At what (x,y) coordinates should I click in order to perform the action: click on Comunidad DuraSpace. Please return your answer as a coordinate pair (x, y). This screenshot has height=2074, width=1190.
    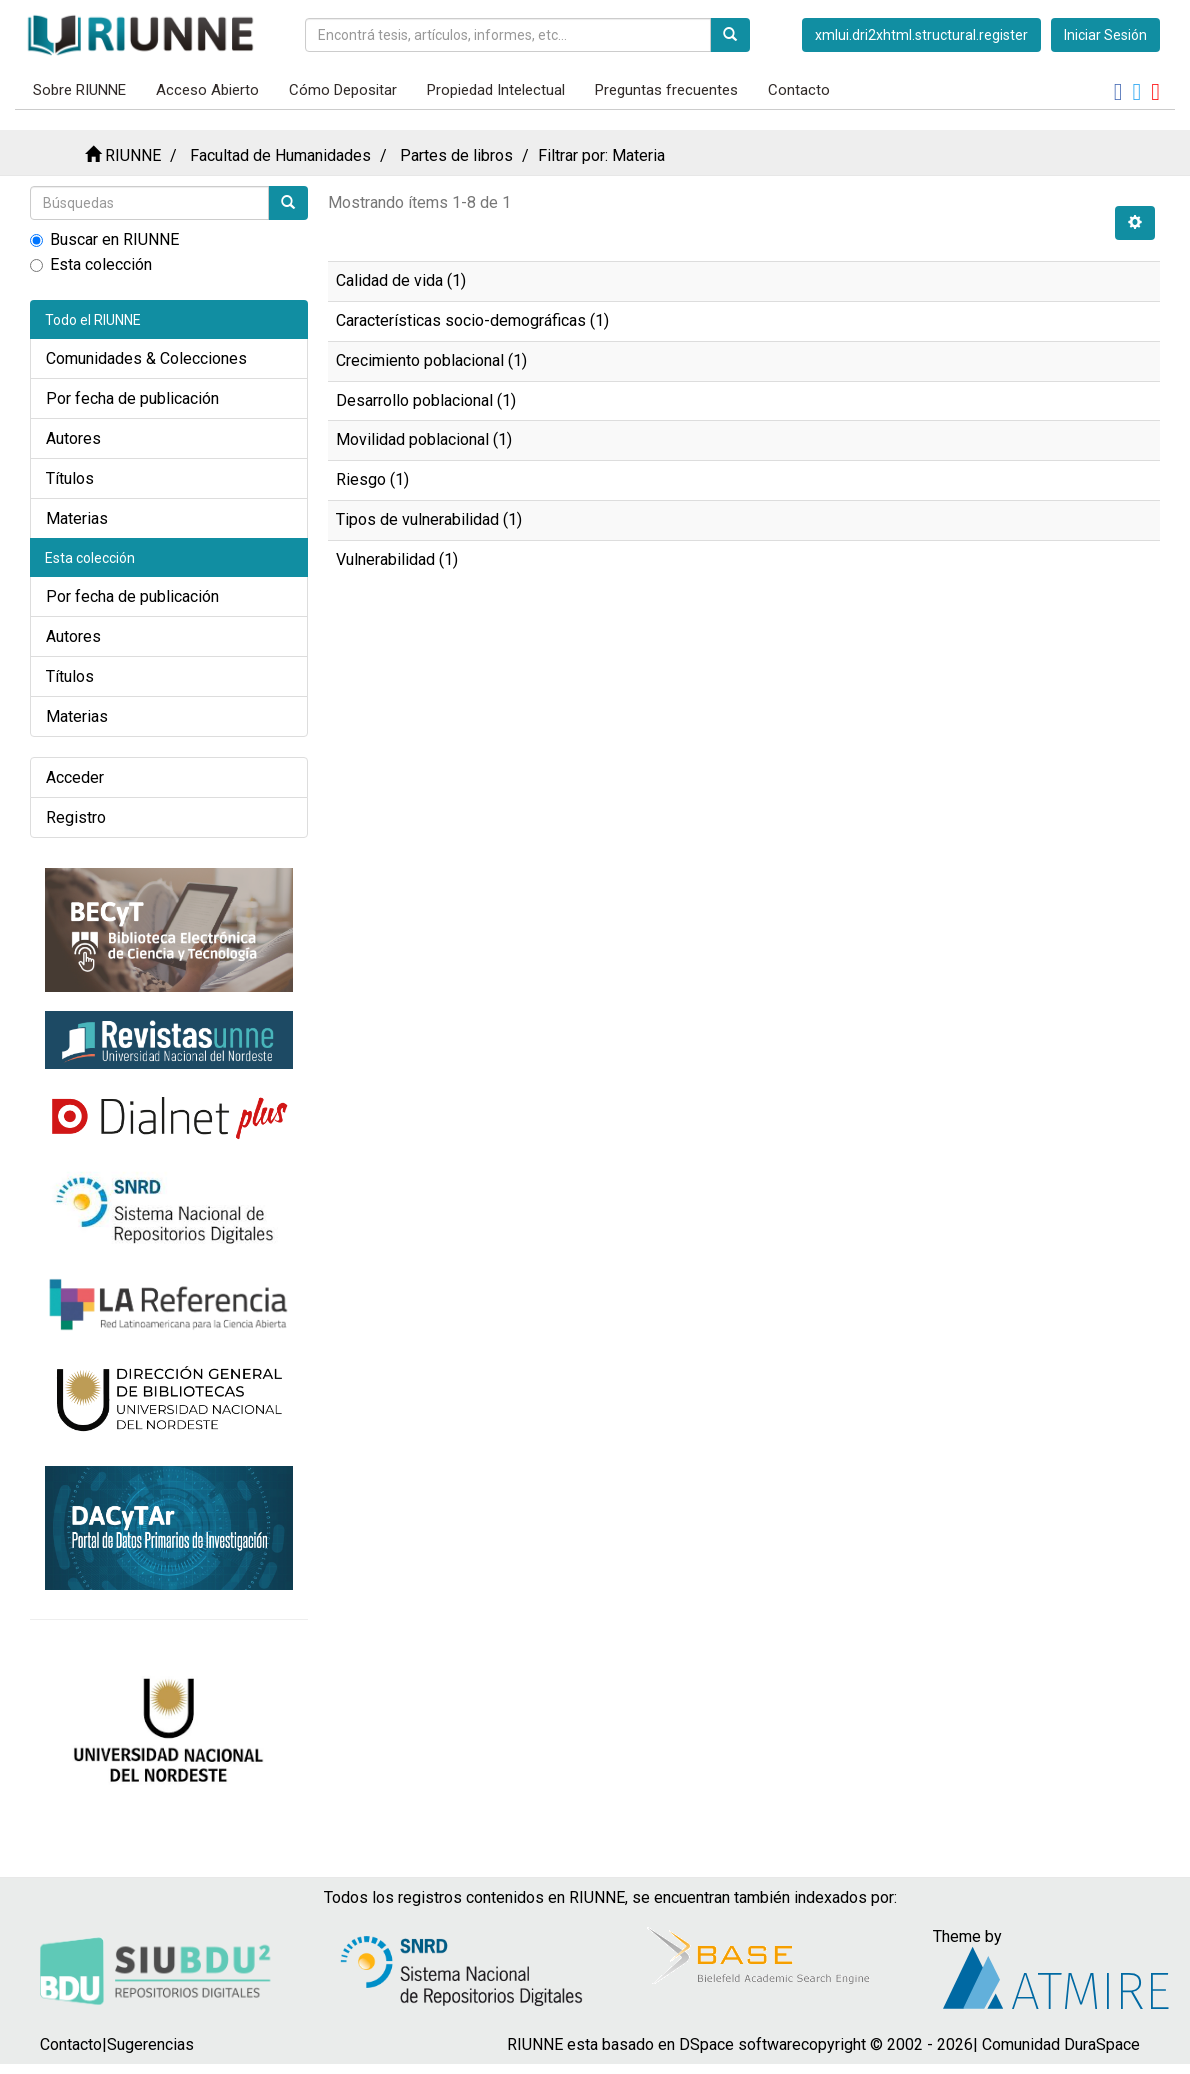
    Looking at the image, I should click on (1061, 2044).